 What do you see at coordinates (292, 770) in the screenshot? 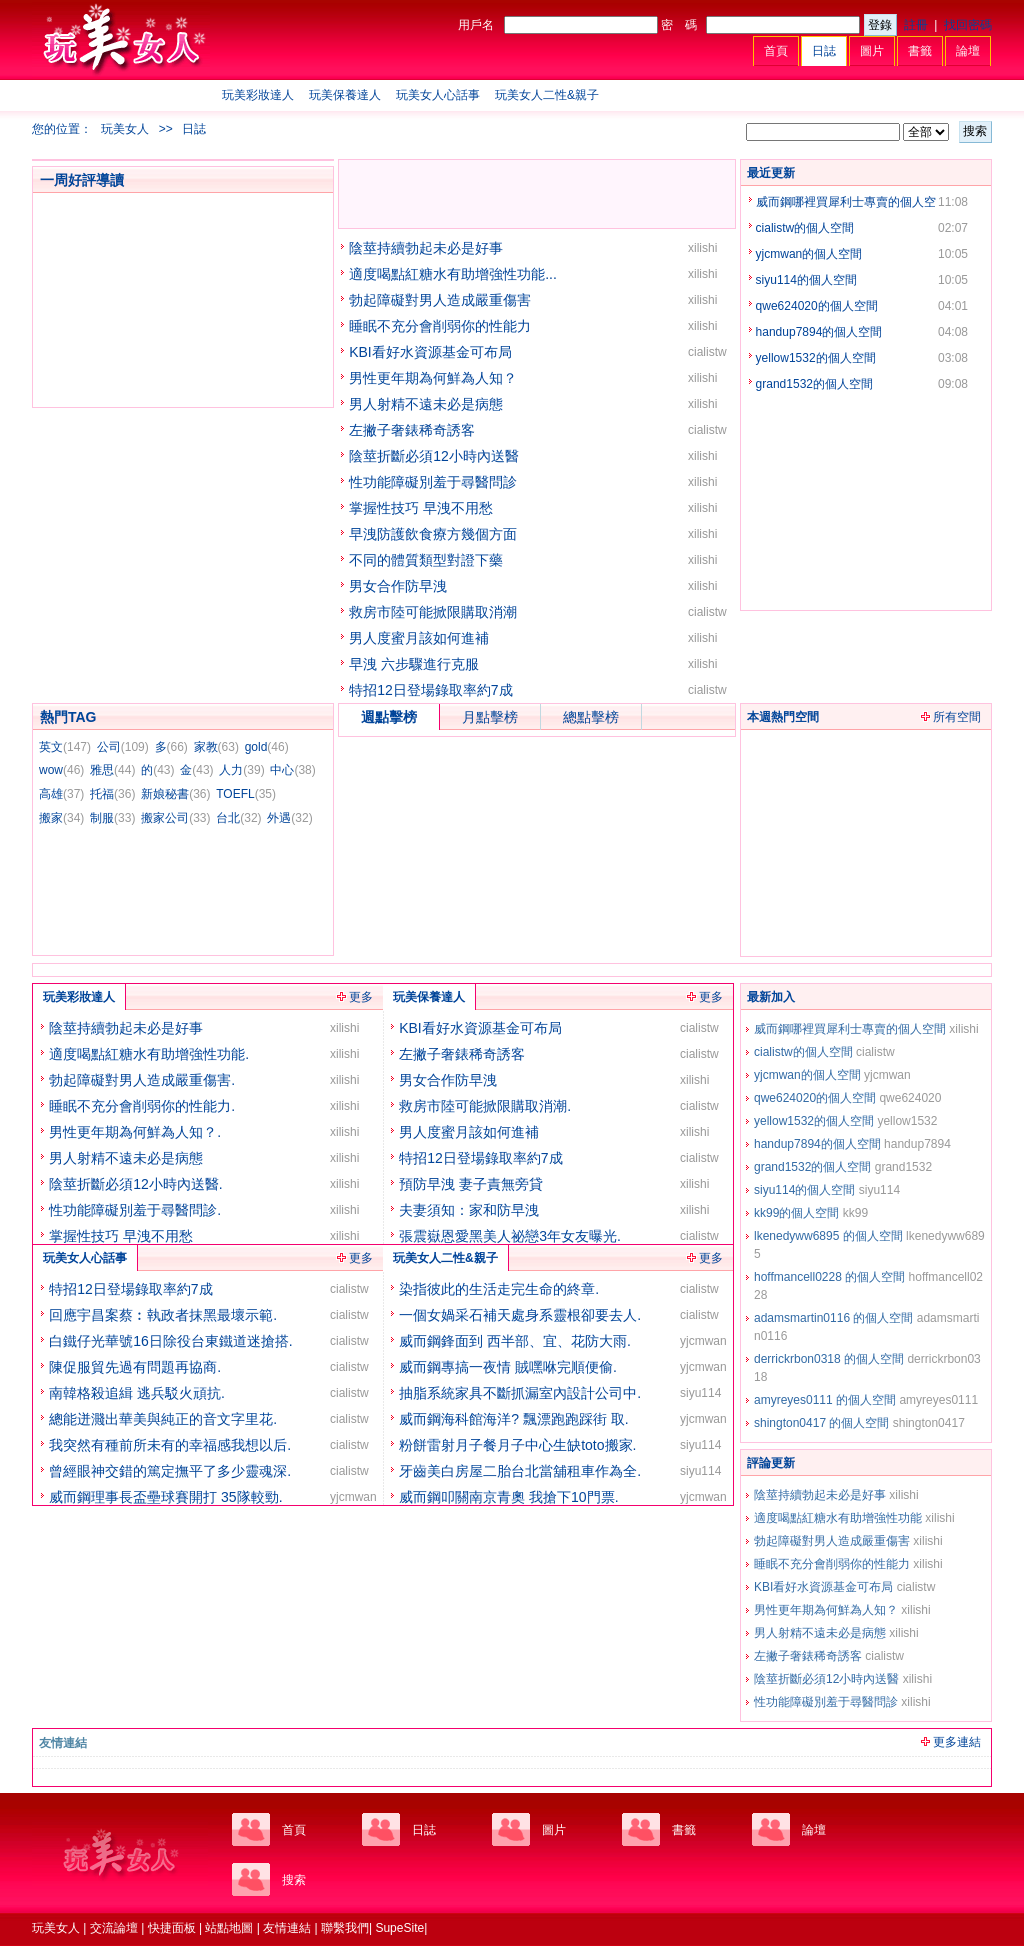
I see `中心` at bounding box center [292, 770].